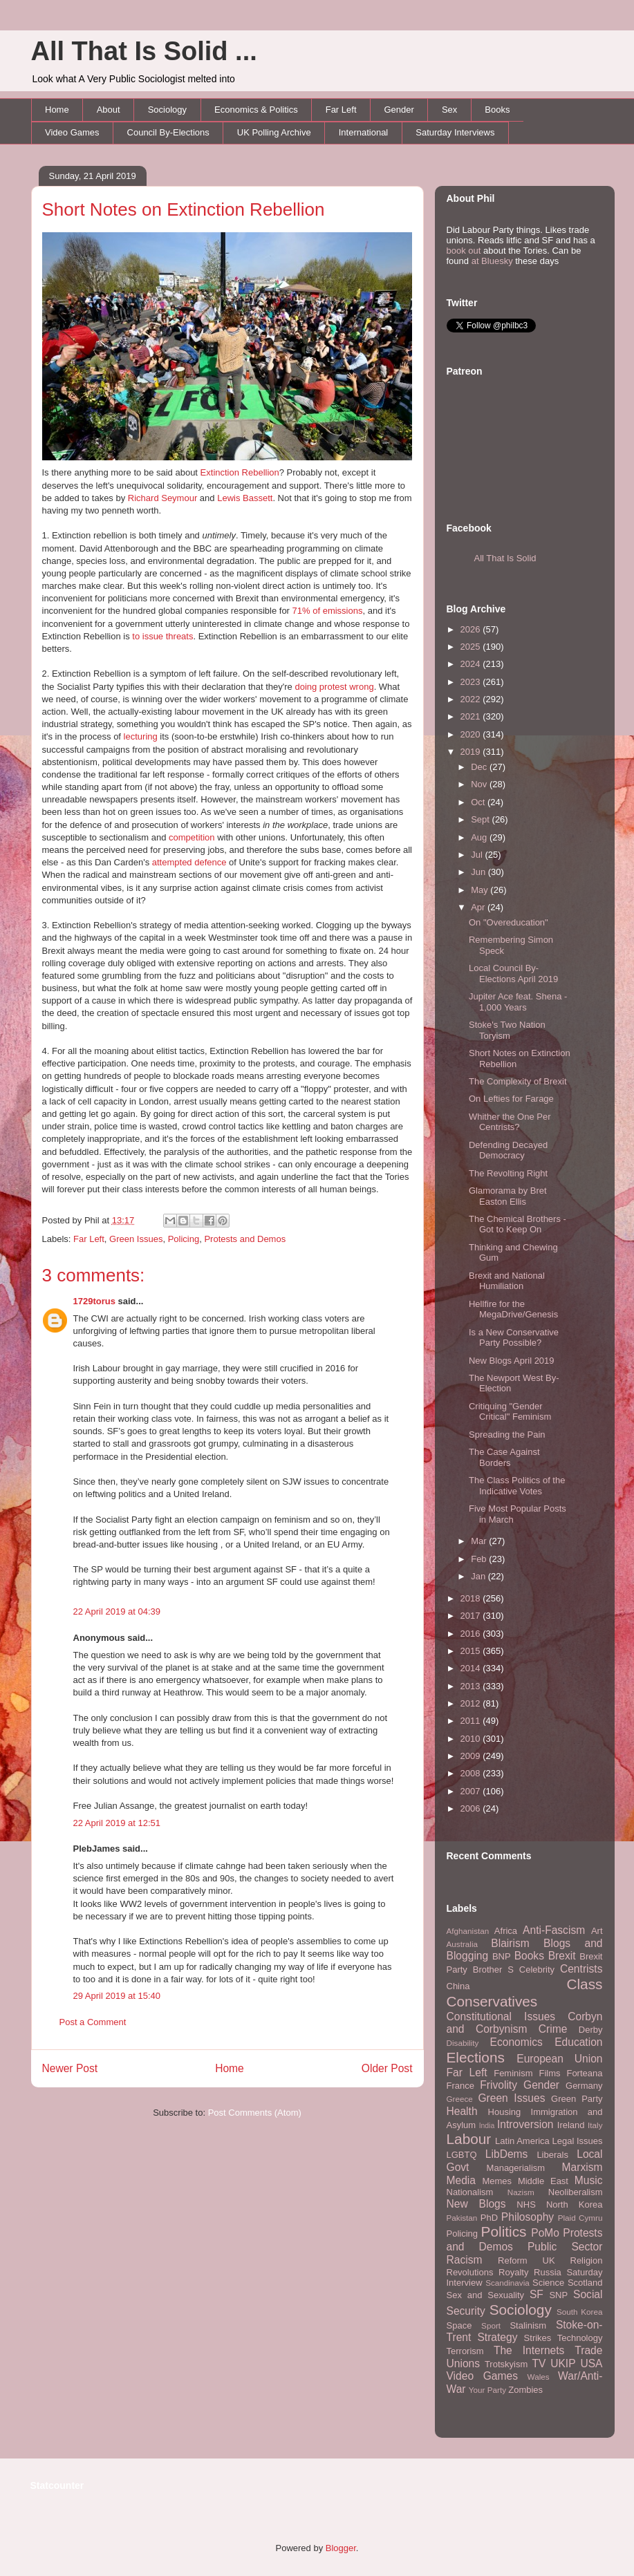  Describe the element at coordinates (341, 109) in the screenshot. I see `Far Left` at that location.